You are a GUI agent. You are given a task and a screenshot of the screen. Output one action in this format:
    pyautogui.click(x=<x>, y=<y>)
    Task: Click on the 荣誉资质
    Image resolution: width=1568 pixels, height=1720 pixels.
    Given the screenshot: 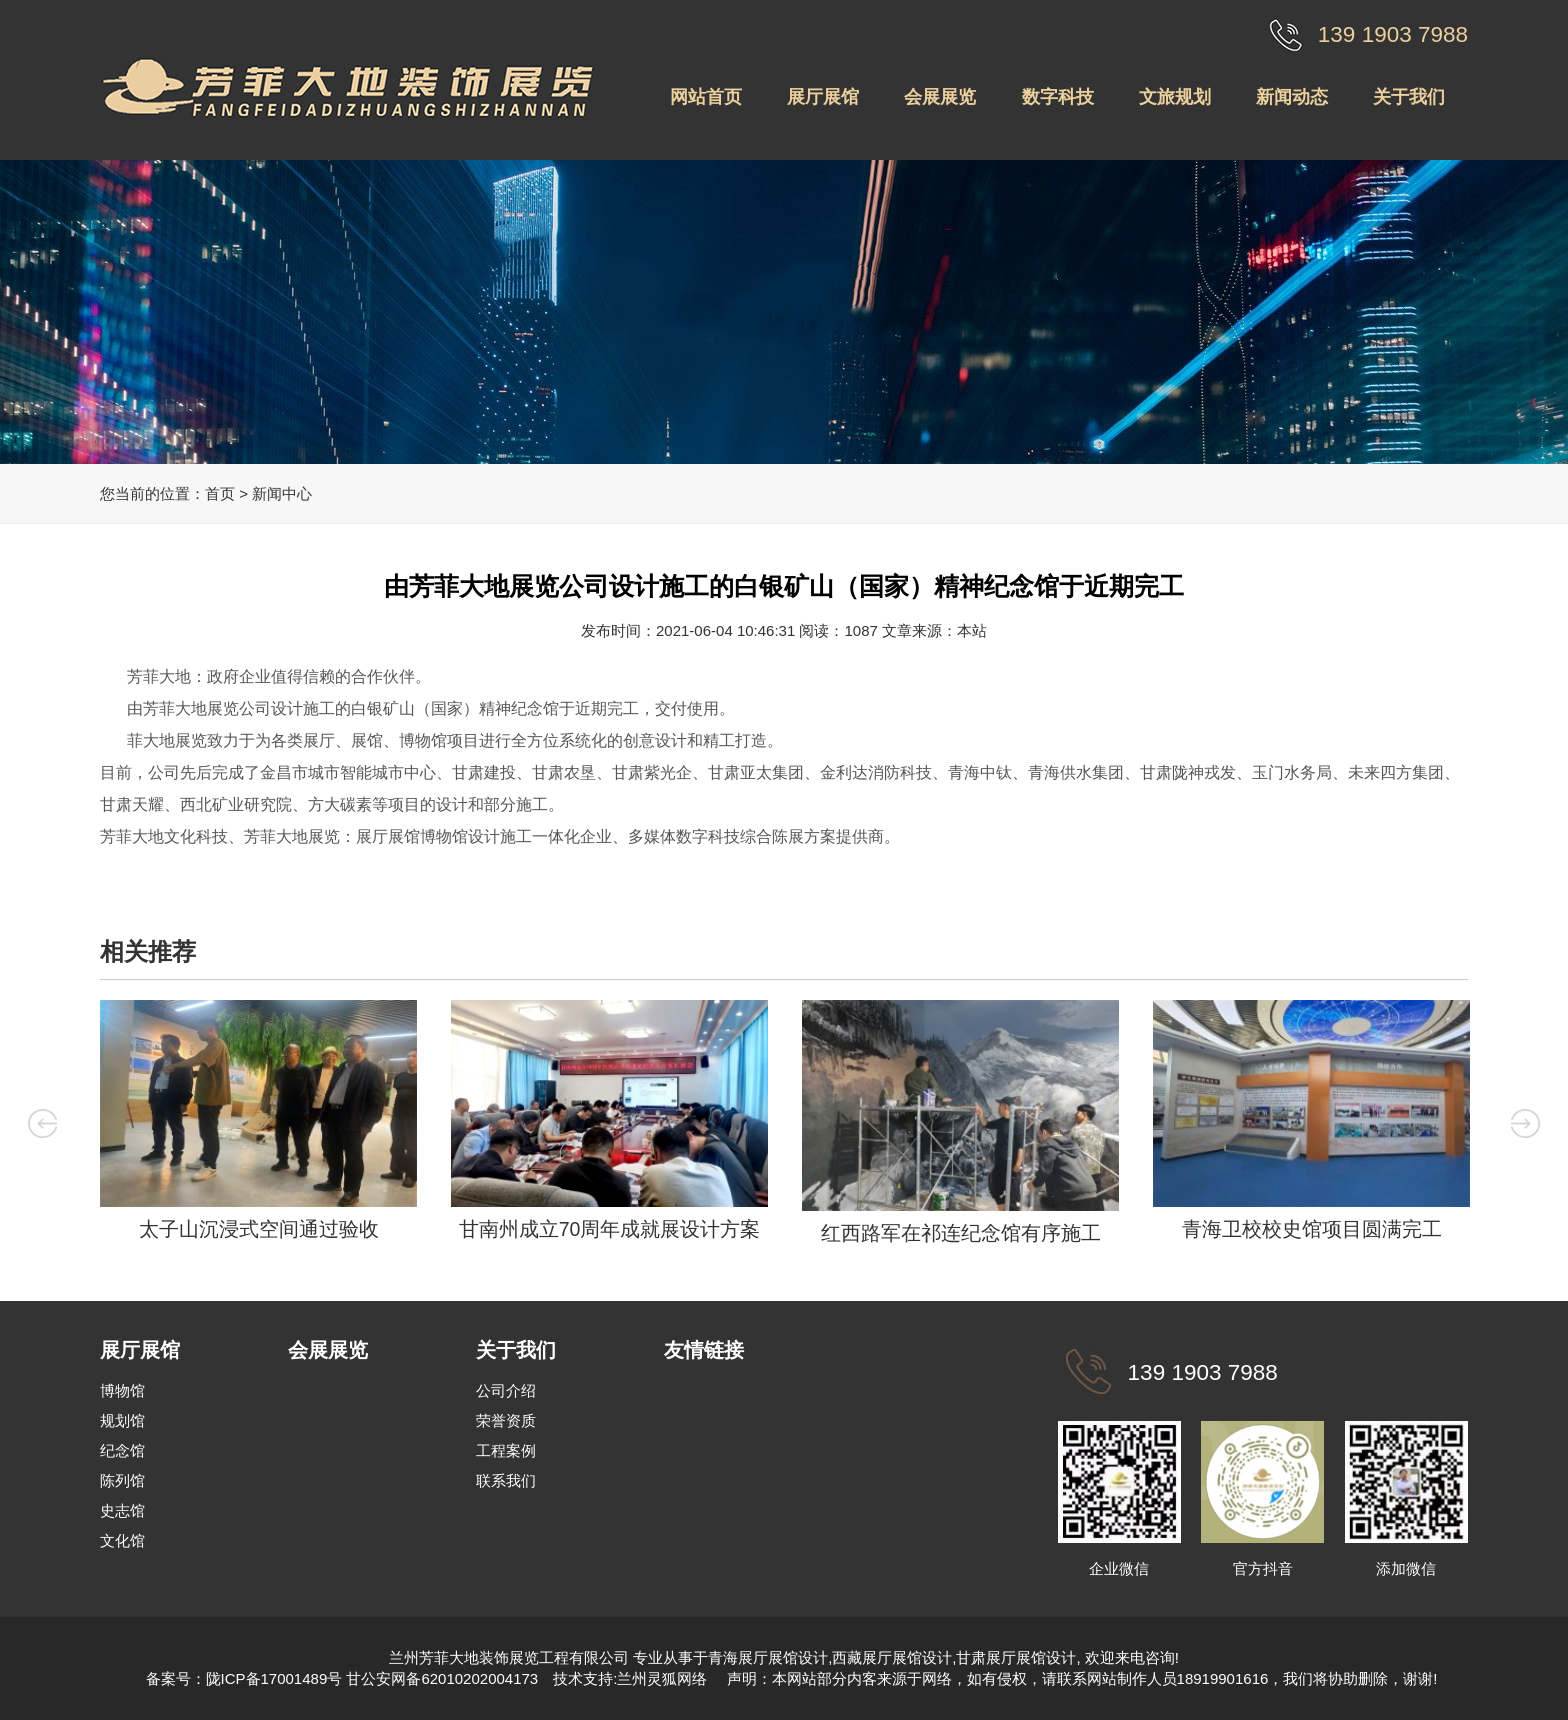 What is the action you would take?
    pyautogui.click(x=506, y=1420)
    